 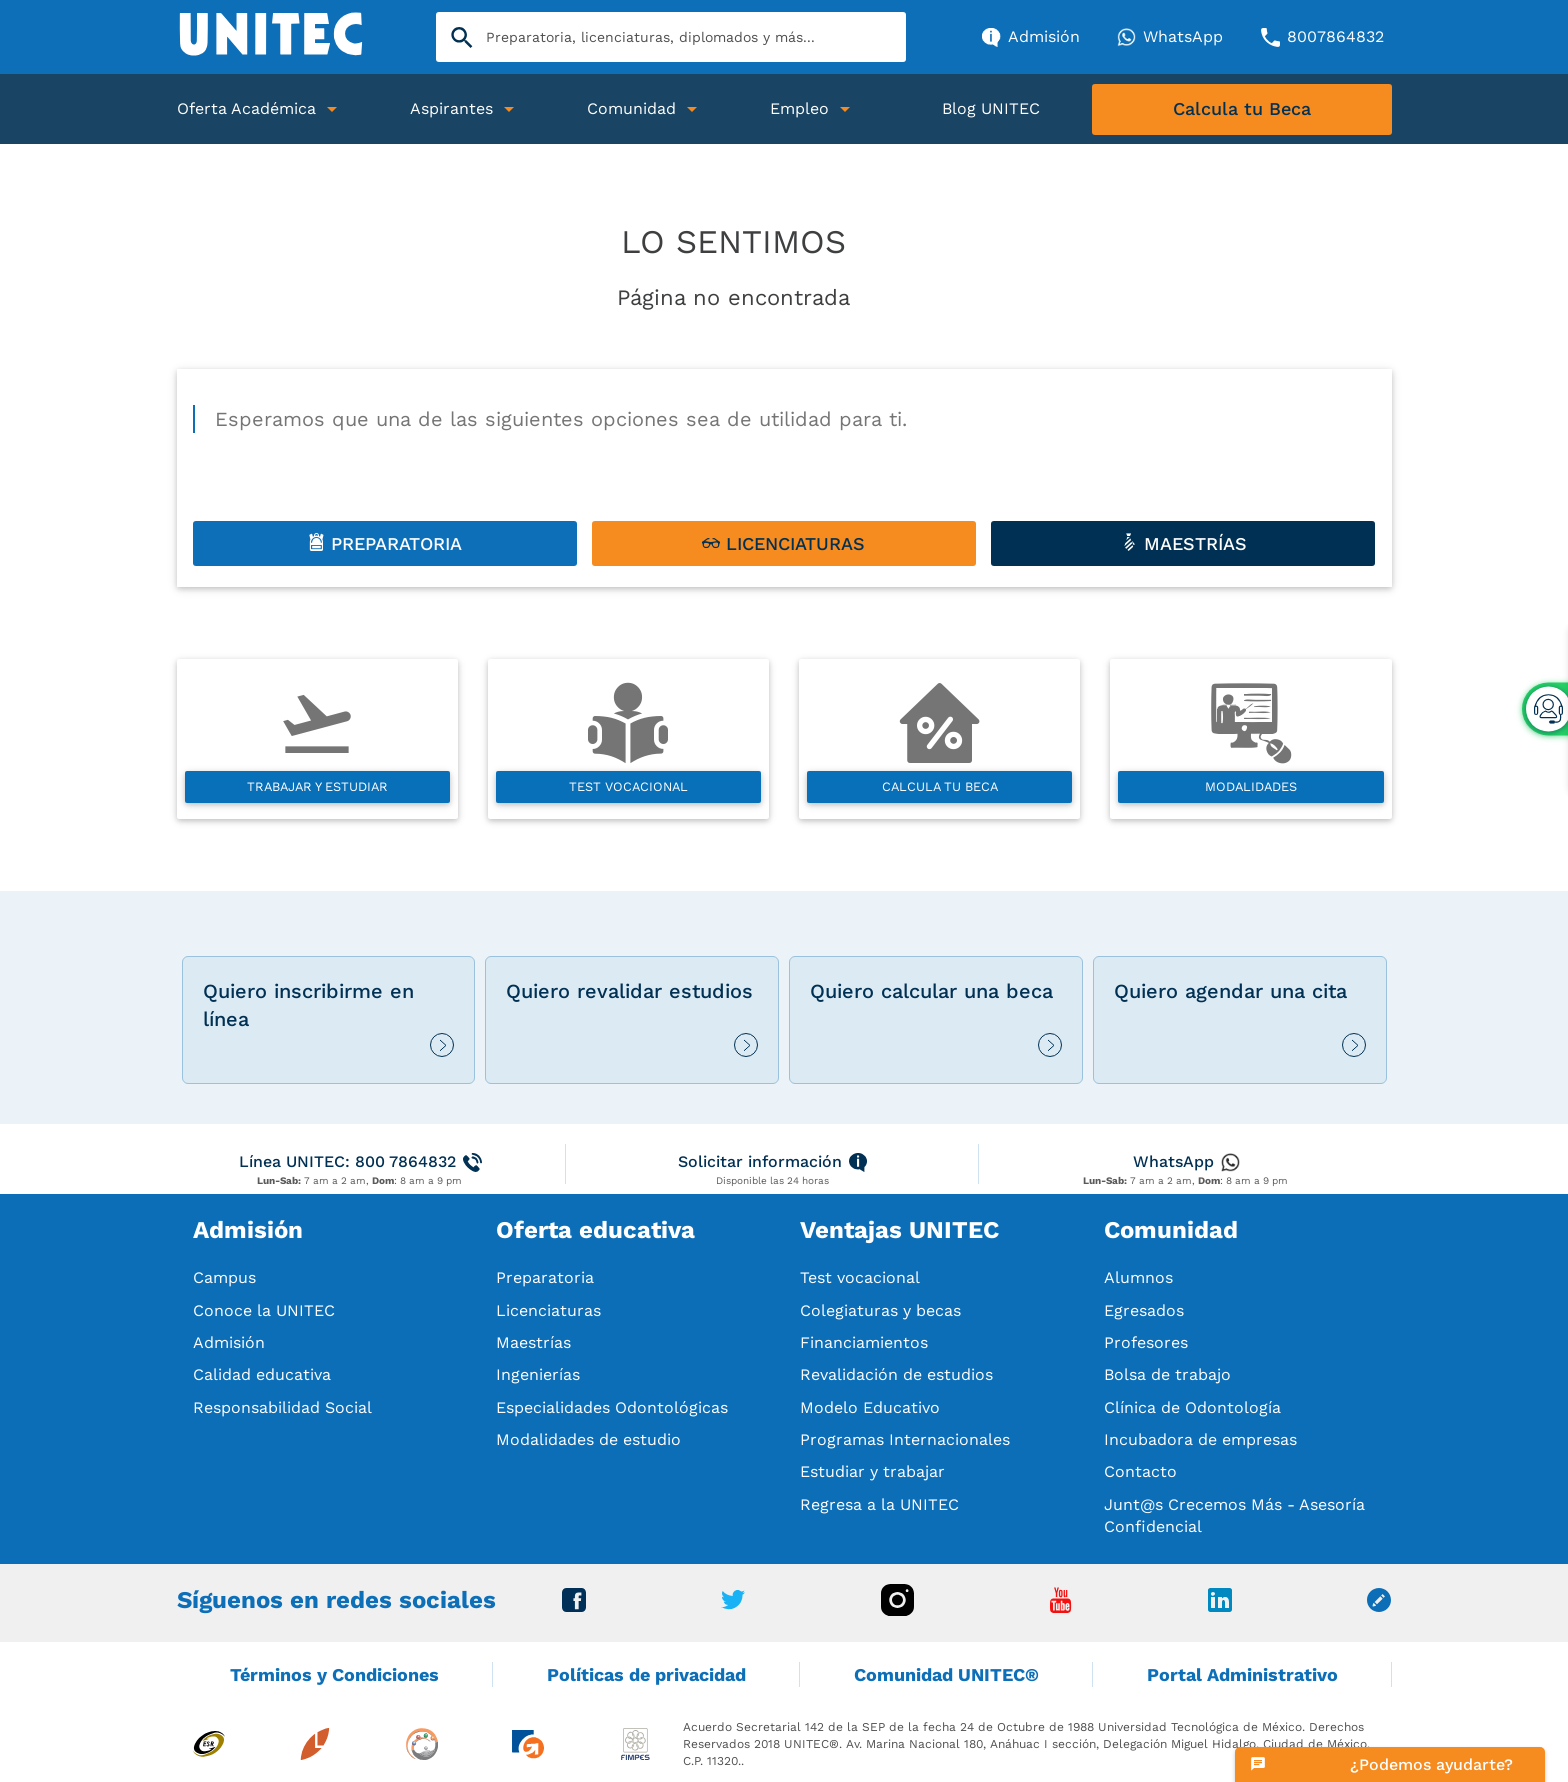 What do you see at coordinates (628, 786) in the screenshot?
I see `Test vocacional` at bounding box center [628, 786].